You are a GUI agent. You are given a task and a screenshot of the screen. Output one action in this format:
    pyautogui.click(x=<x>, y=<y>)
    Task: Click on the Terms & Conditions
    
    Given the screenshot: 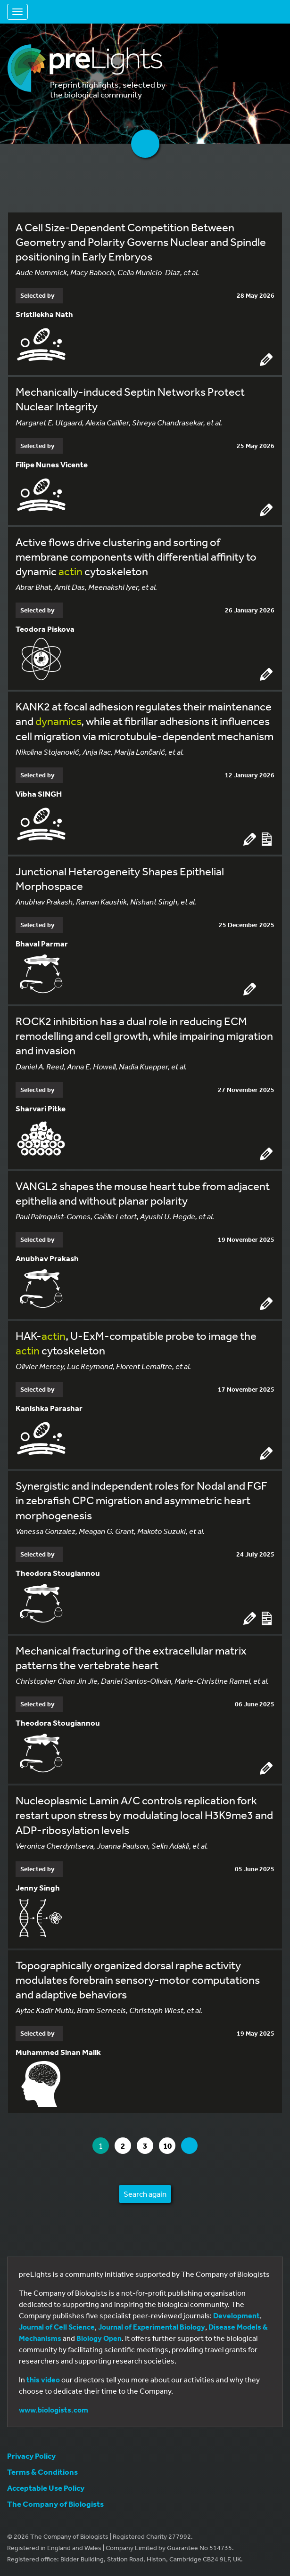 What is the action you would take?
    pyautogui.click(x=42, y=2472)
    